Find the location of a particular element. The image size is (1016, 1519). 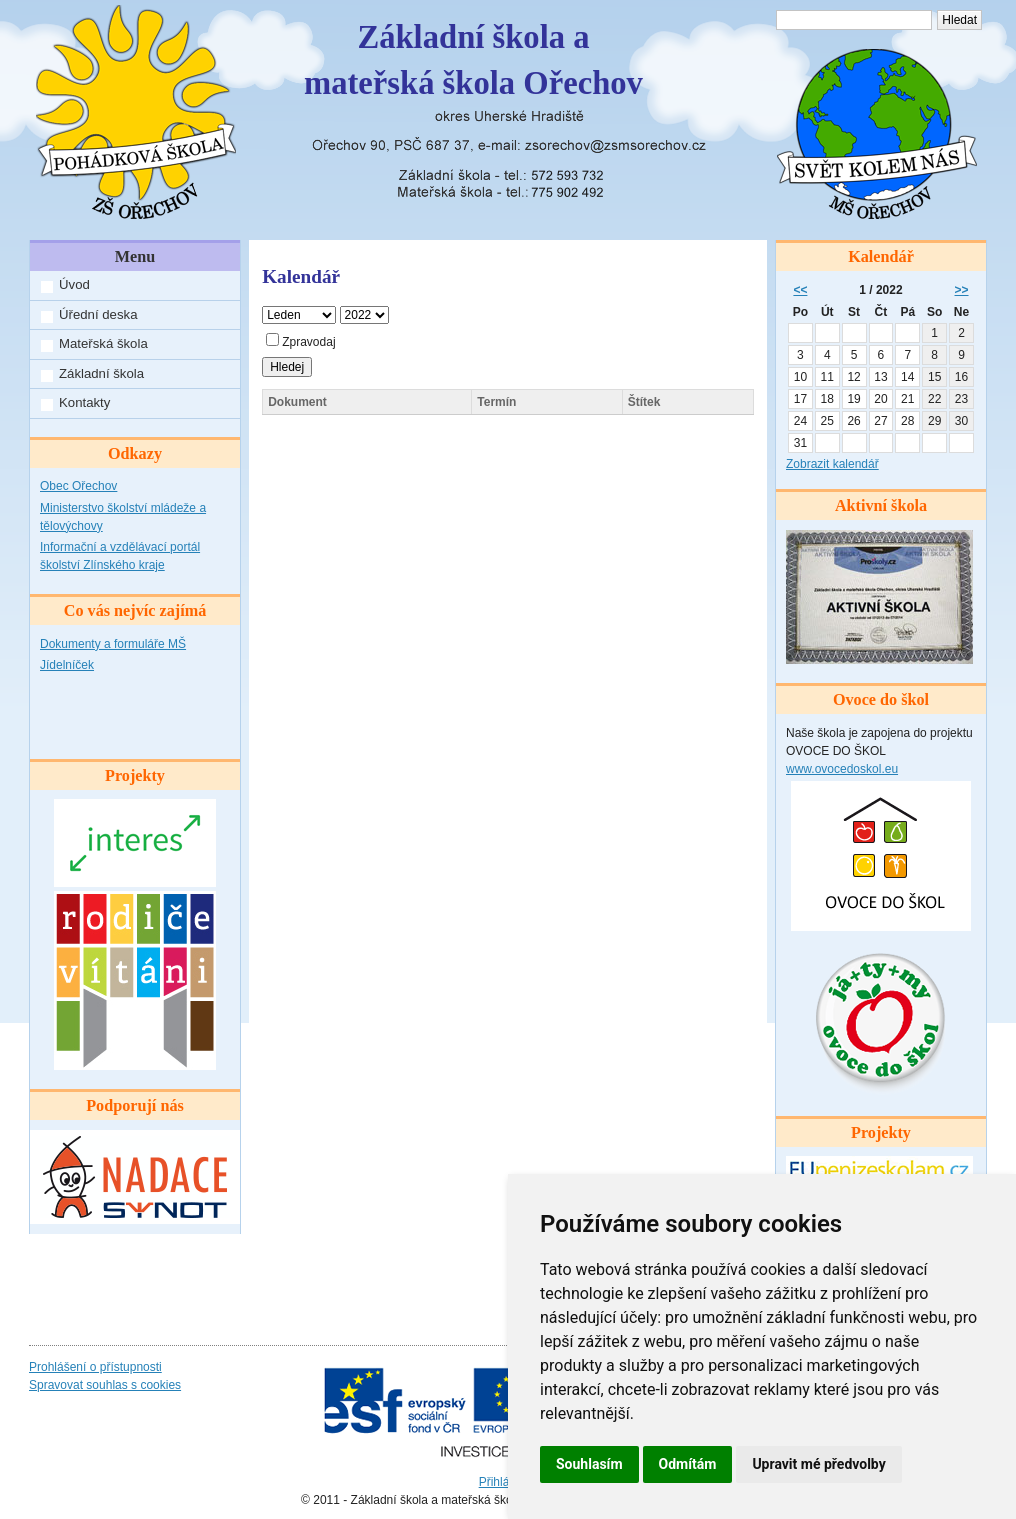

Kontakty is located at coordinates (84, 402).